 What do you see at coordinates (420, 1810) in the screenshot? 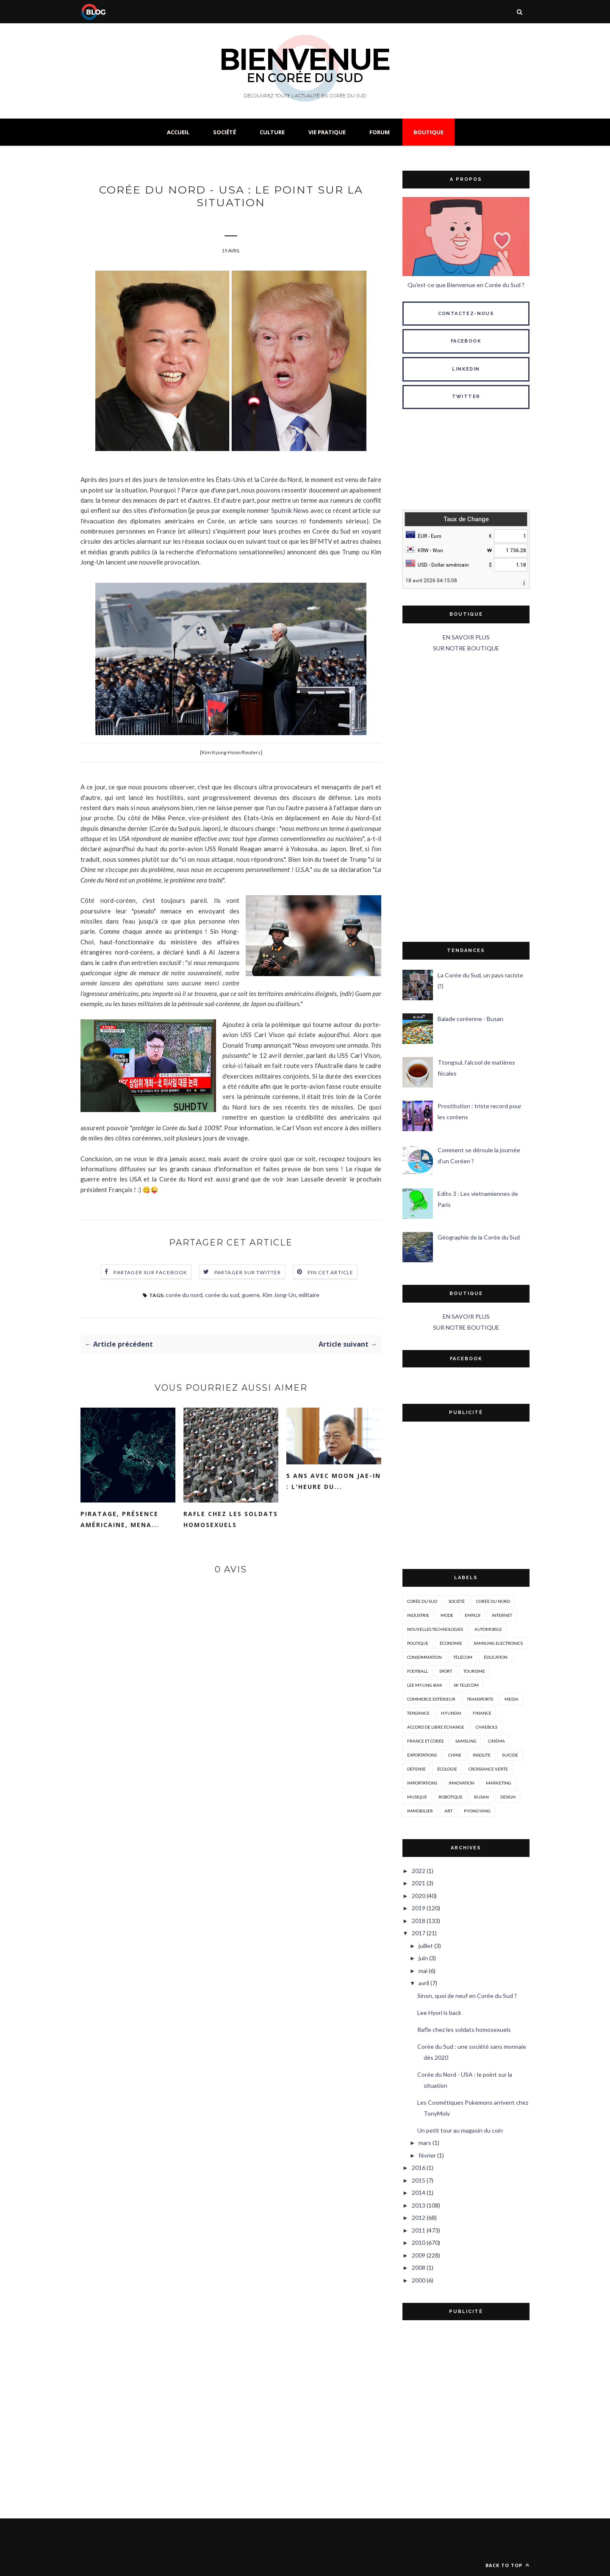
I see `immobilier` at bounding box center [420, 1810].